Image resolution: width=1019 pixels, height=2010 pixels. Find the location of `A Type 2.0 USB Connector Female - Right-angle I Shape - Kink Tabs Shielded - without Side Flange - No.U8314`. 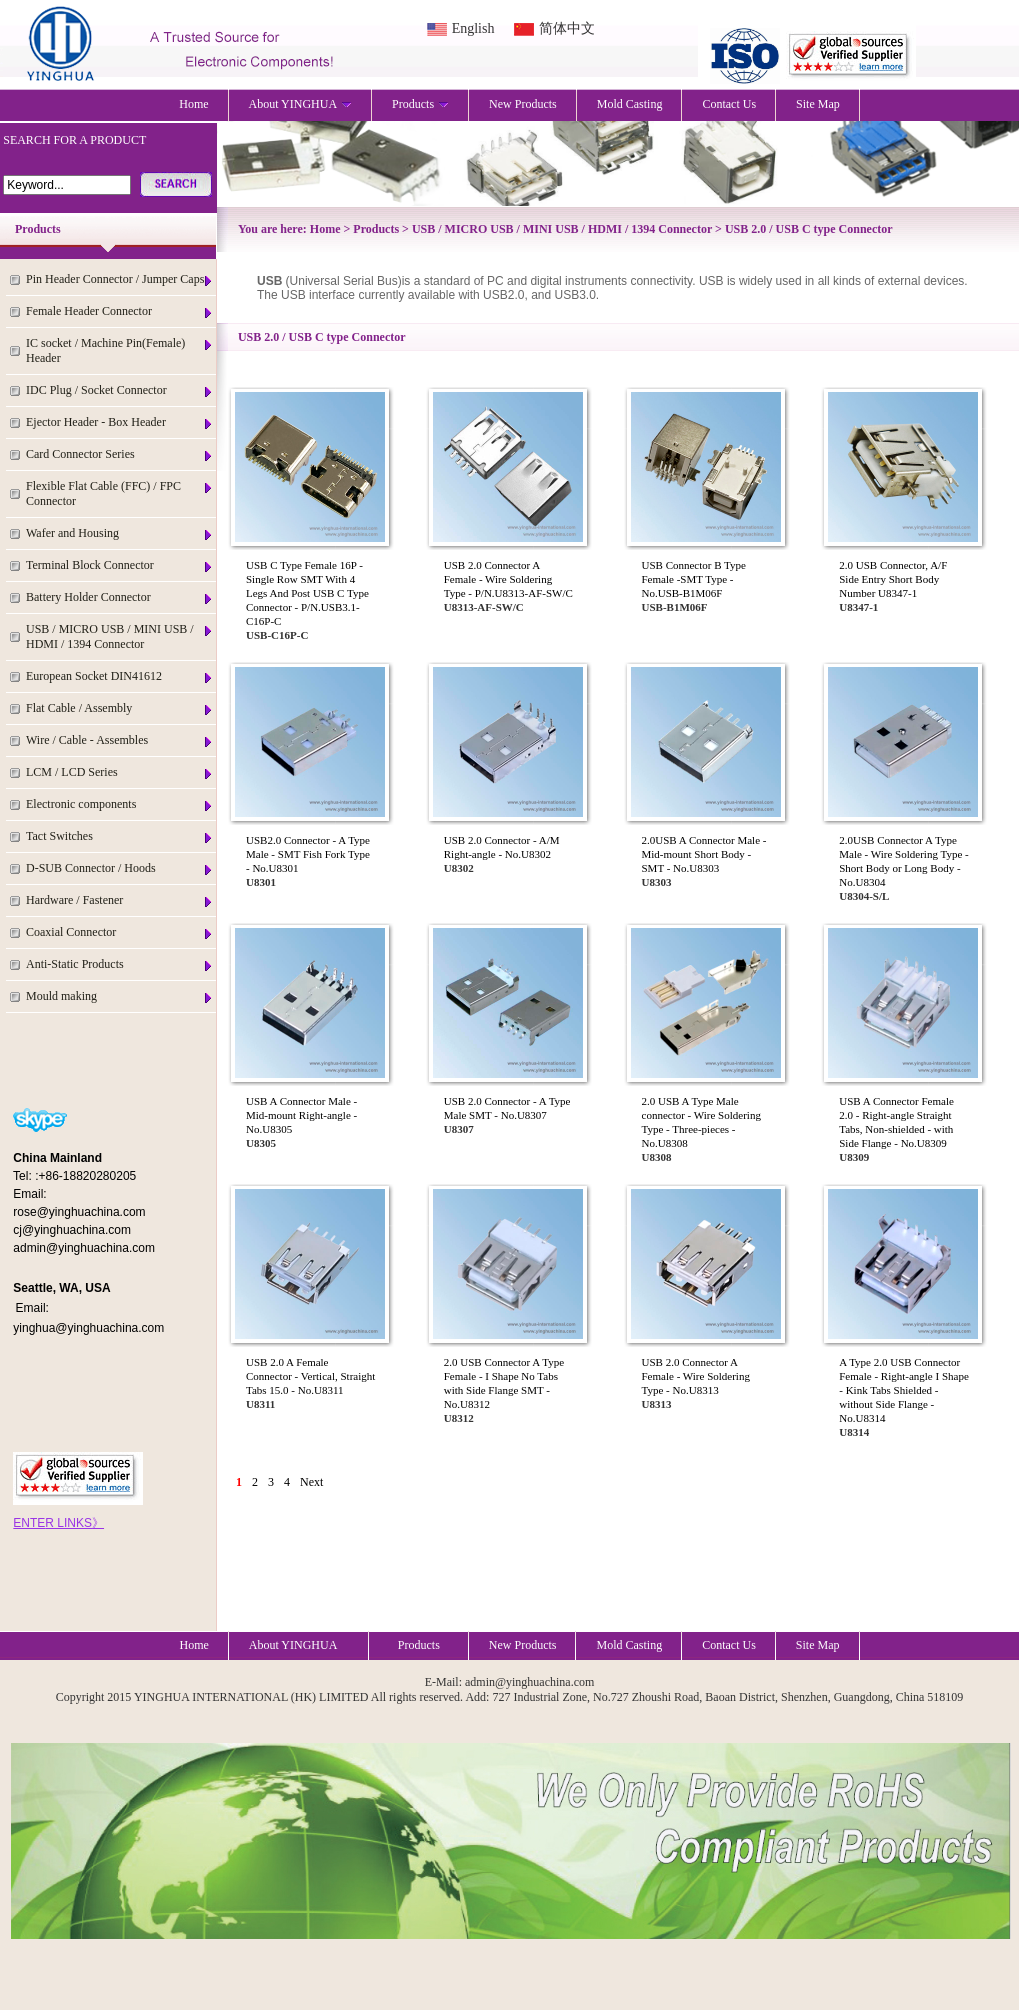

A Type 2.0 USB Connector Female - Right-angle I Shape - Kink Tabs Shielded - without Side Flange - No.U8314 is located at coordinates (904, 1390).